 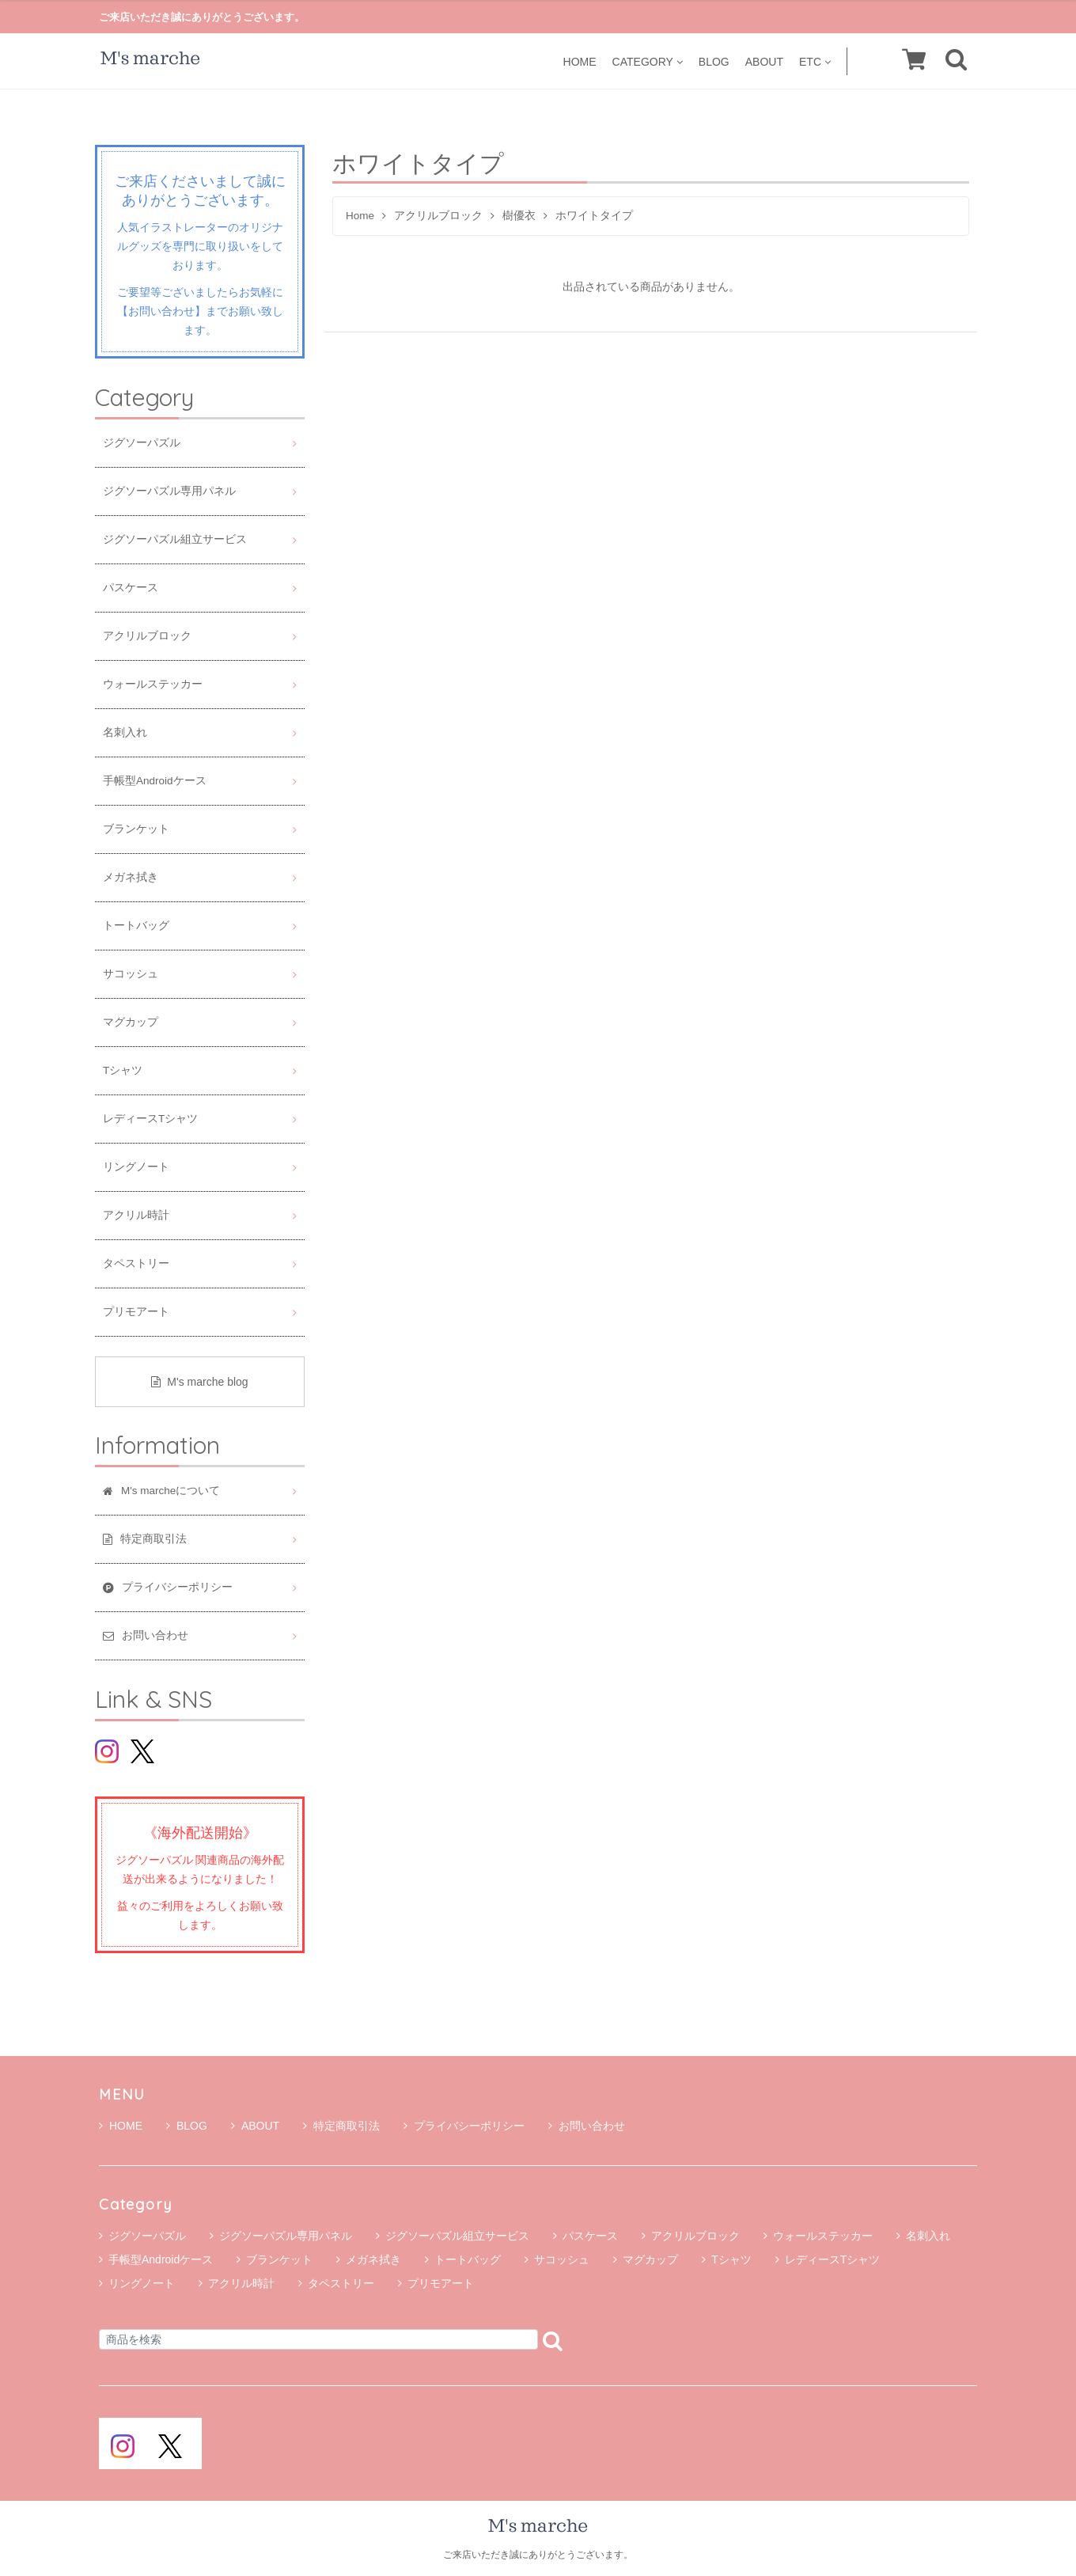 What do you see at coordinates (360, 216) in the screenshot?
I see `Home` at bounding box center [360, 216].